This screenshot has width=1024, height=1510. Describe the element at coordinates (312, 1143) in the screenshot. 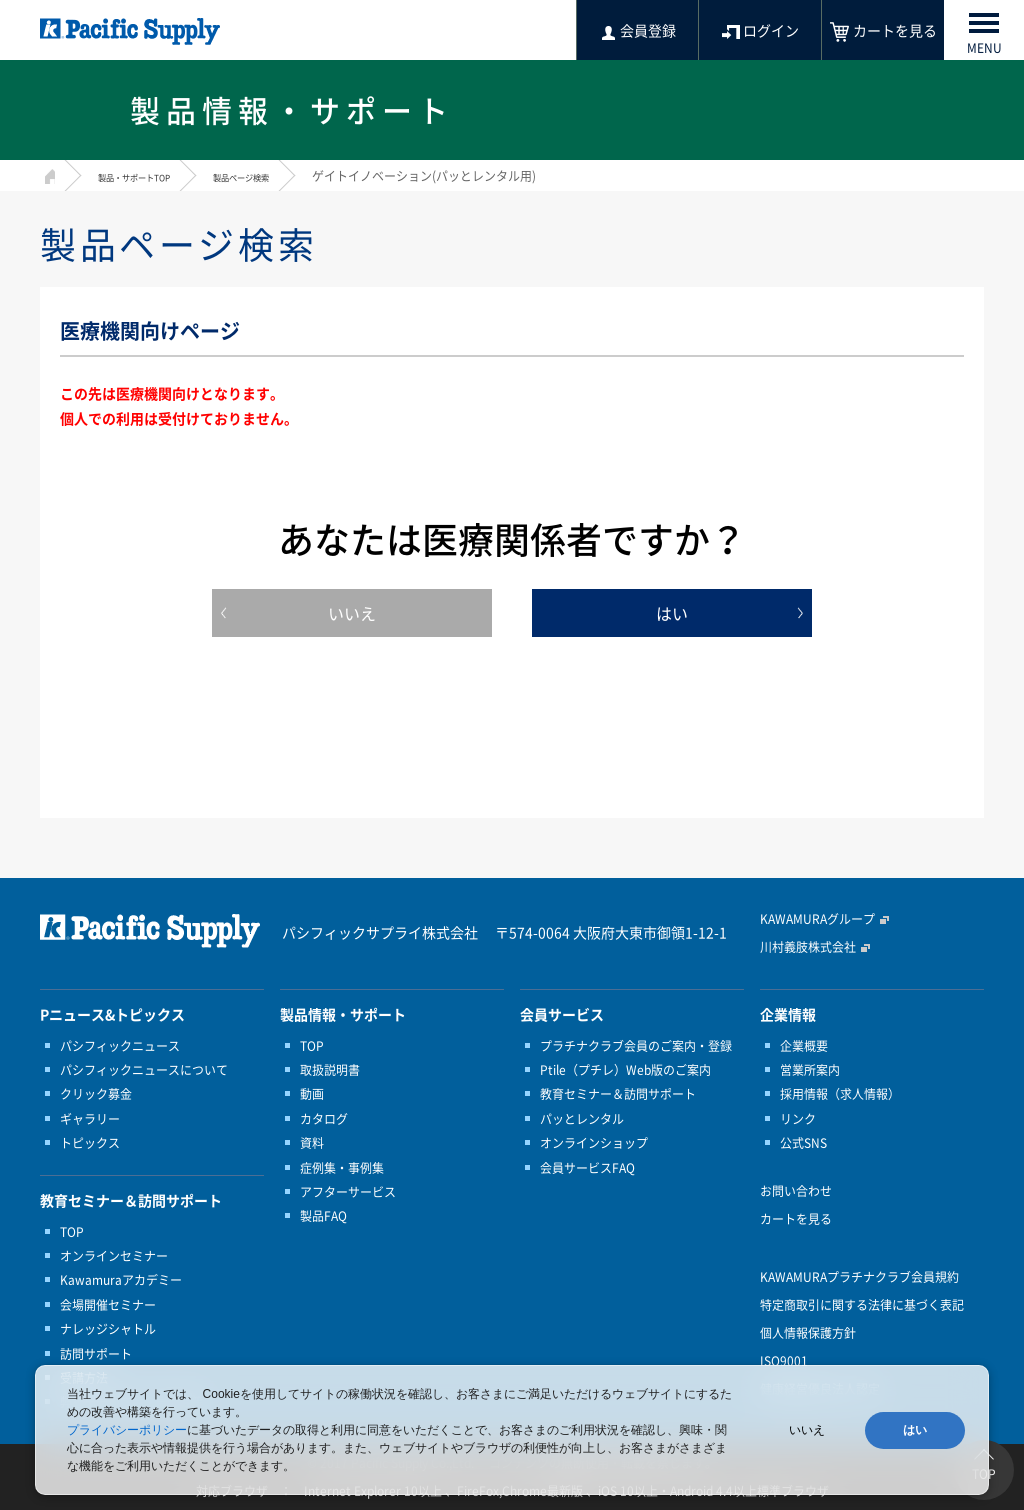

I see `資料` at that location.